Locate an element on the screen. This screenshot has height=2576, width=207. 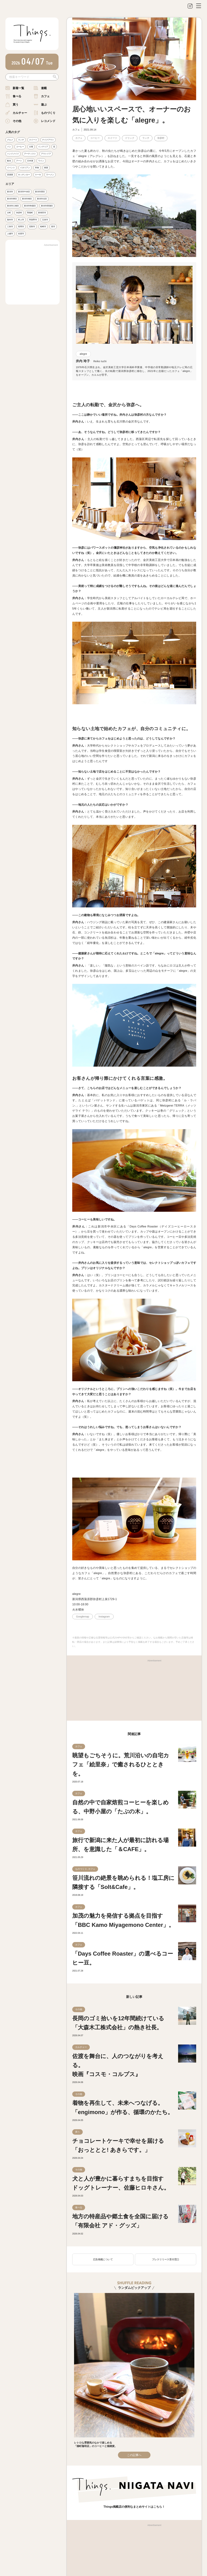
五泉市 is located at coordinates (45, 219).